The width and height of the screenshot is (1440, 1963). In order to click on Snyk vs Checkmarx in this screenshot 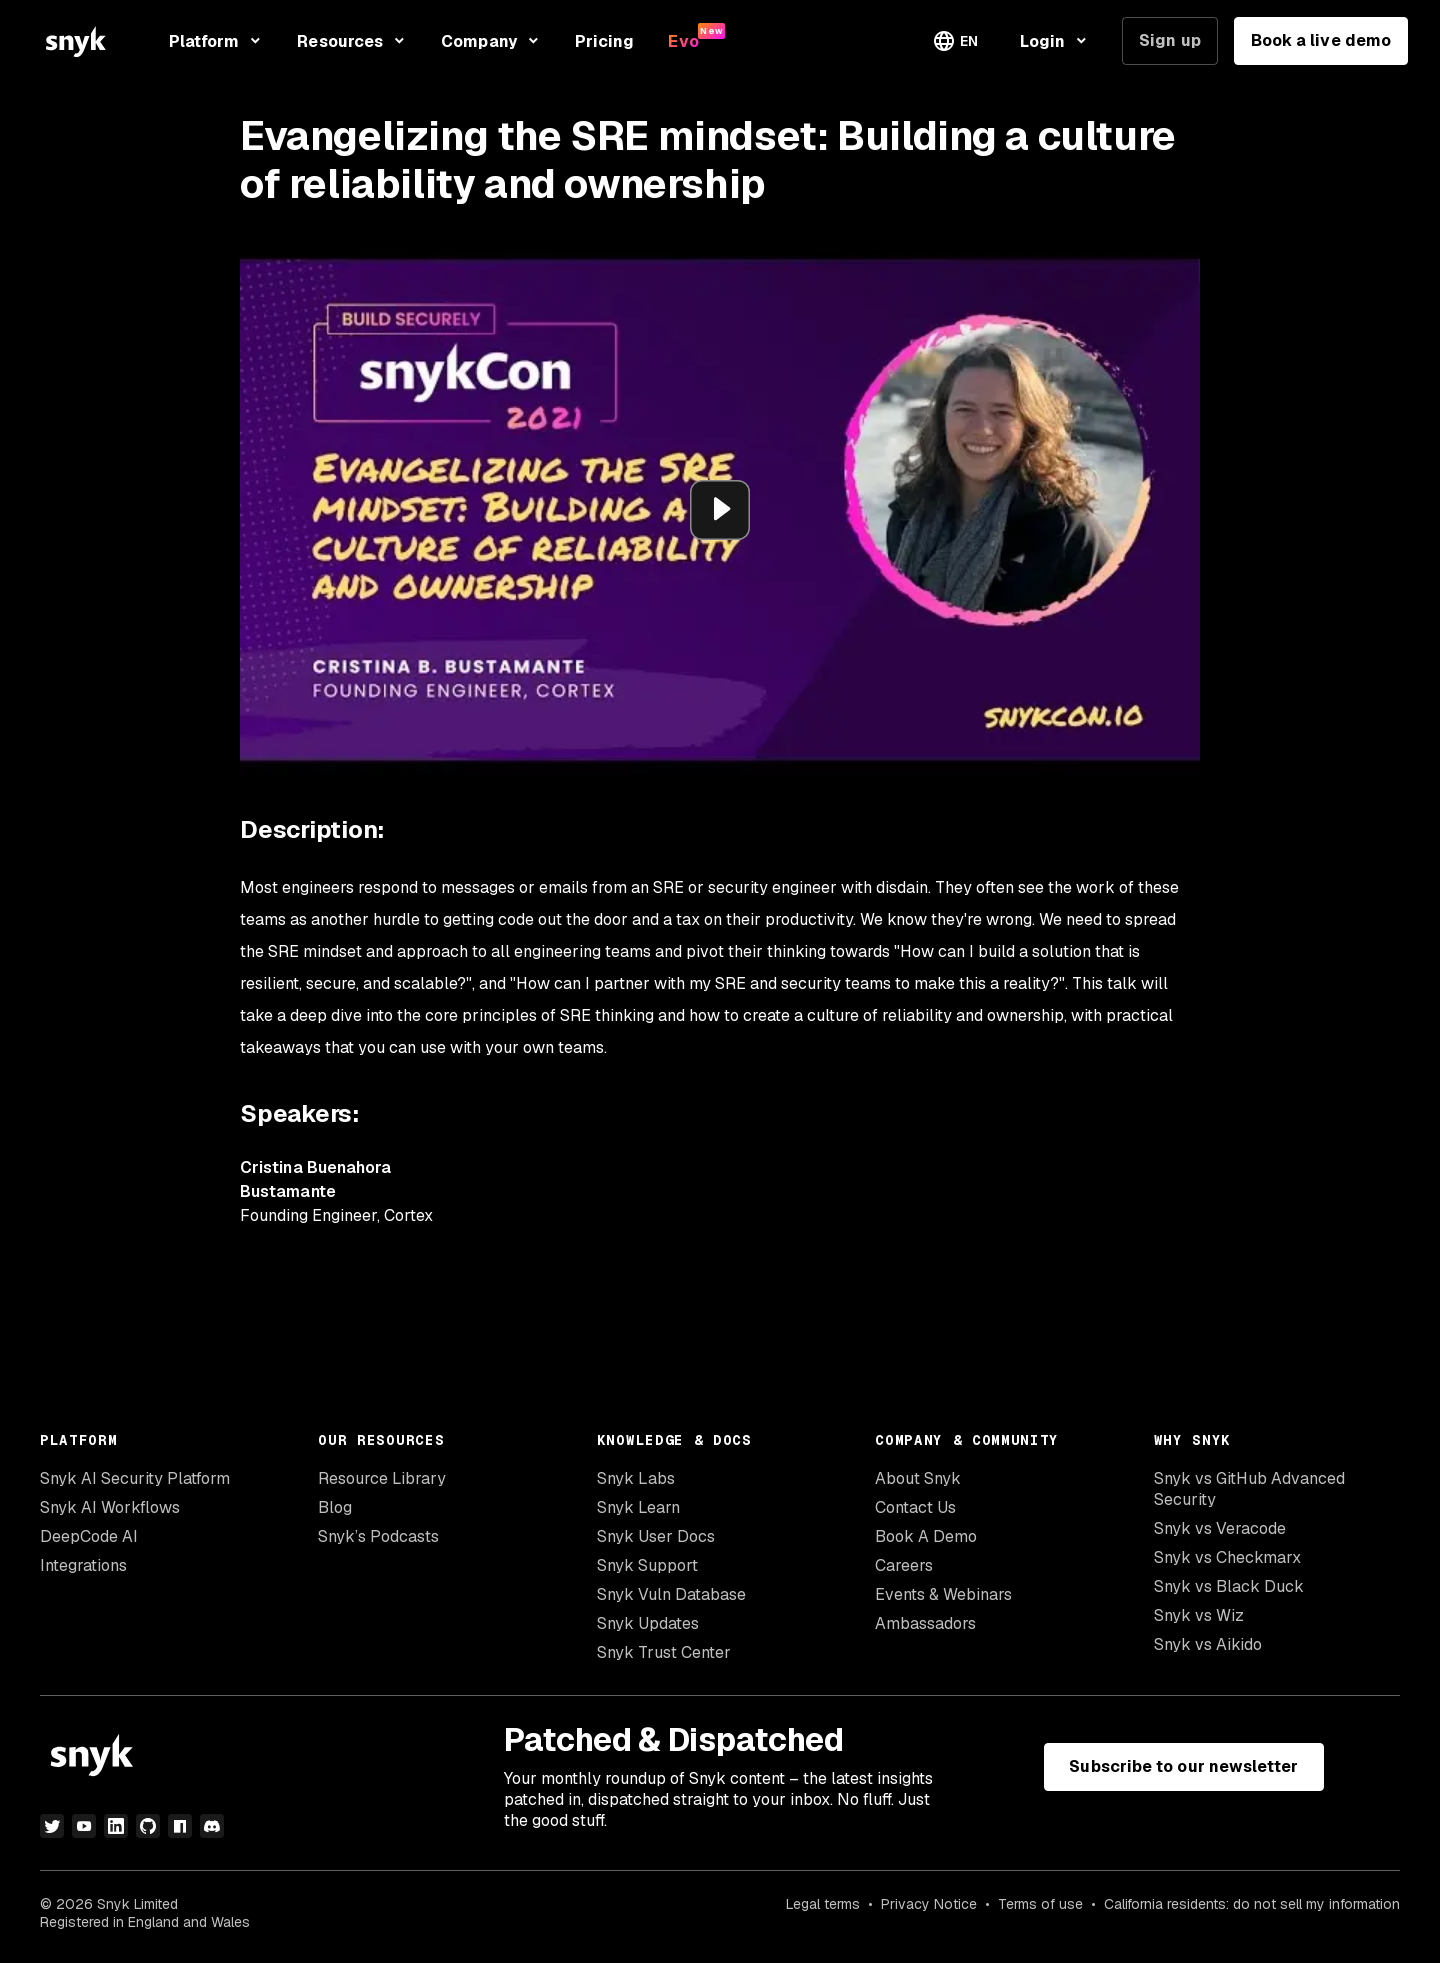, I will do `click(1227, 1557)`.